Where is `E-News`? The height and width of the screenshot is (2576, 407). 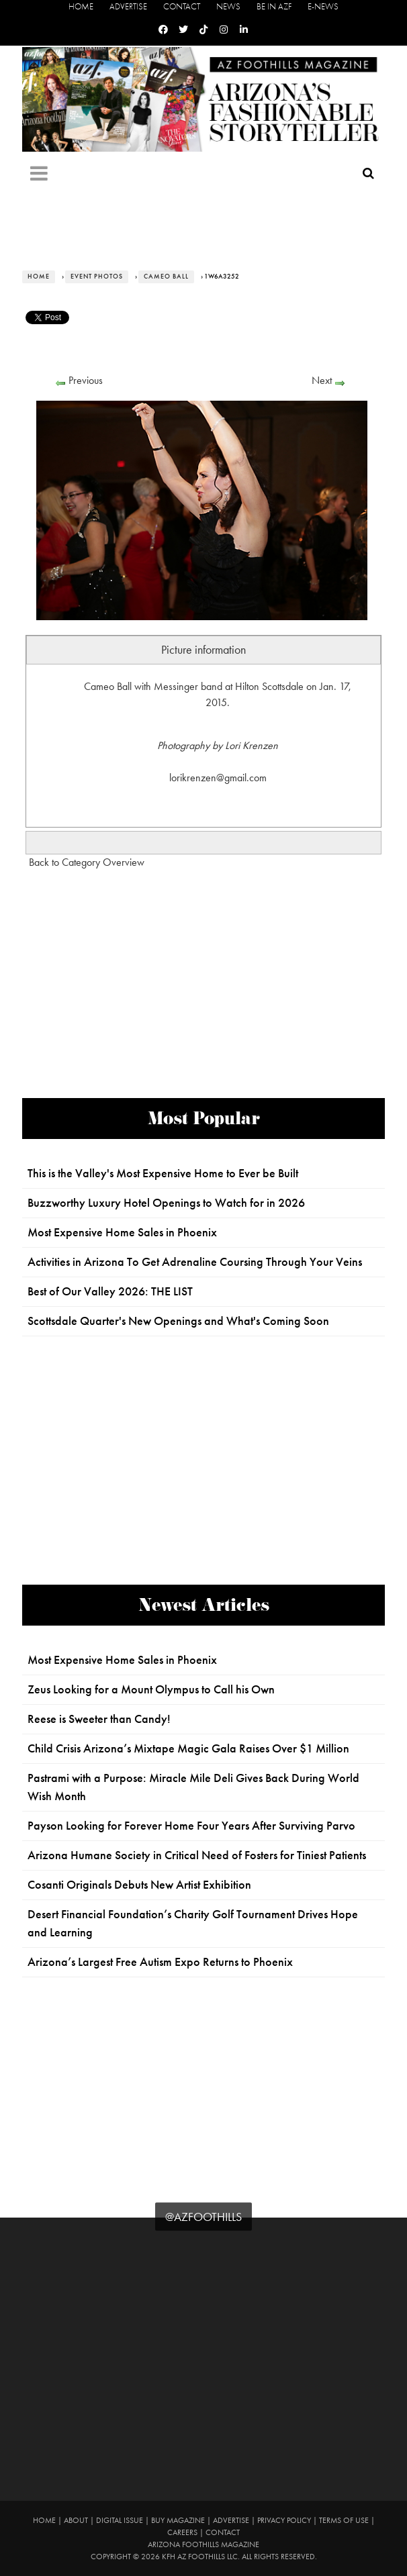
E-News is located at coordinates (323, 6).